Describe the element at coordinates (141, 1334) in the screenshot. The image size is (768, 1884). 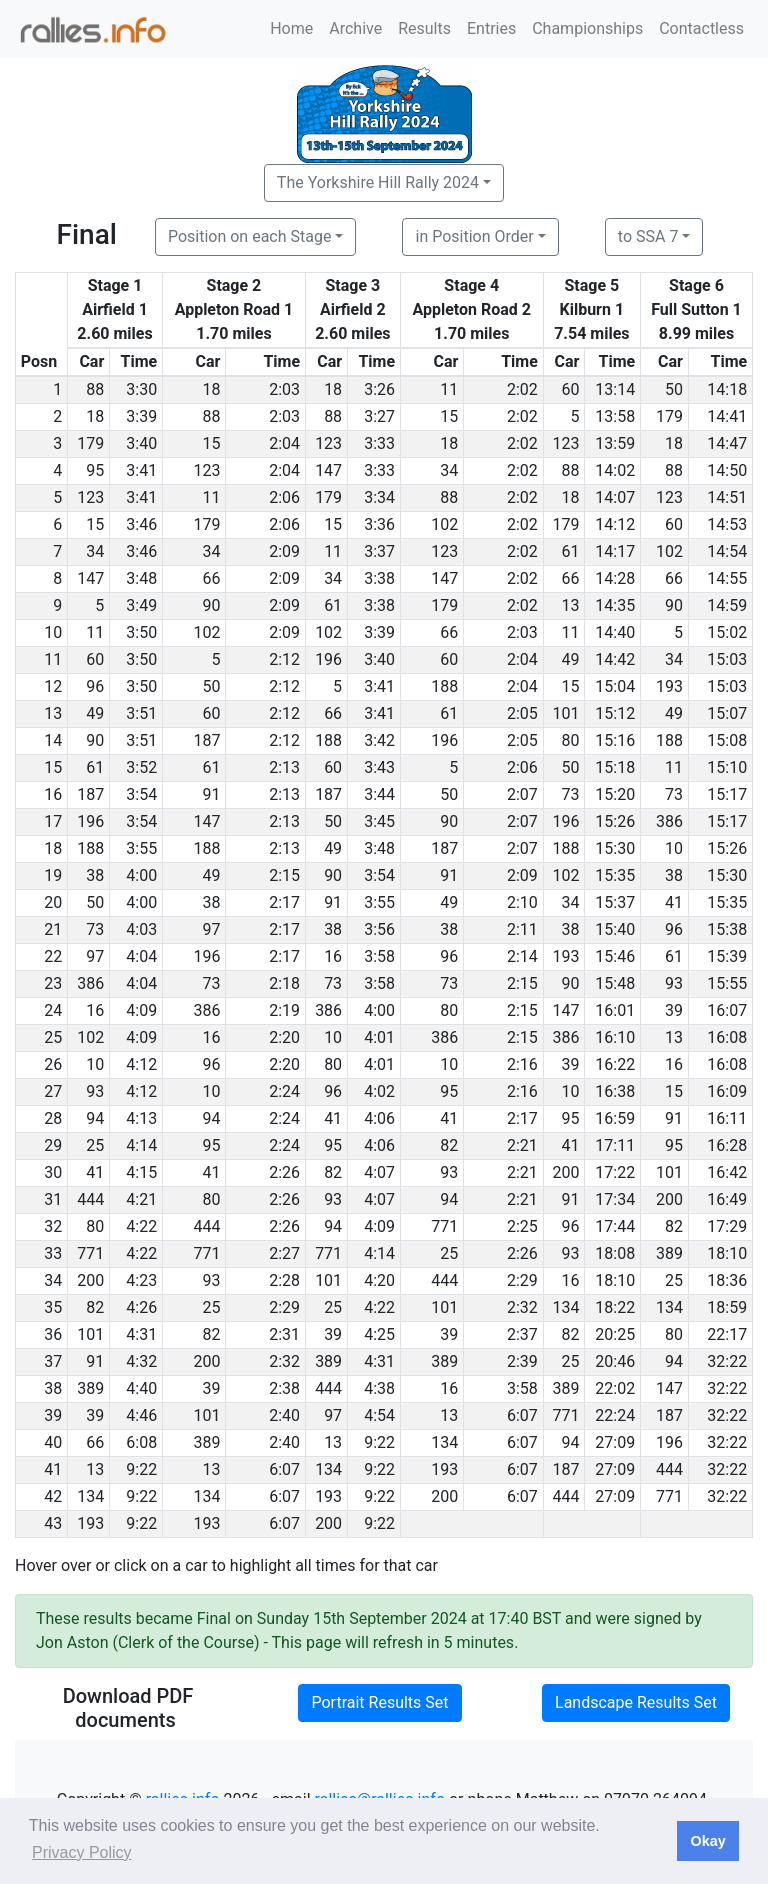
I see `4:31` at that location.